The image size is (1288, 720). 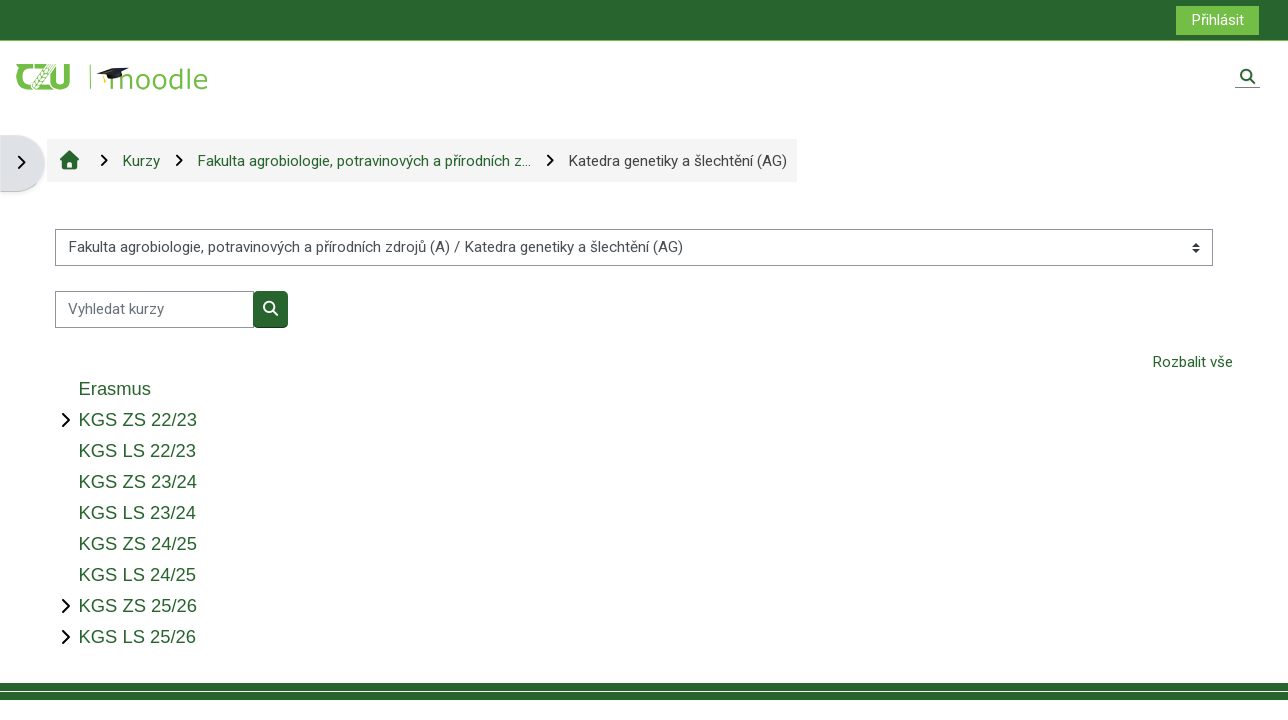 What do you see at coordinates (114, 388) in the screenshot?
I see `Erasmus` at bounding box center [114, 388].